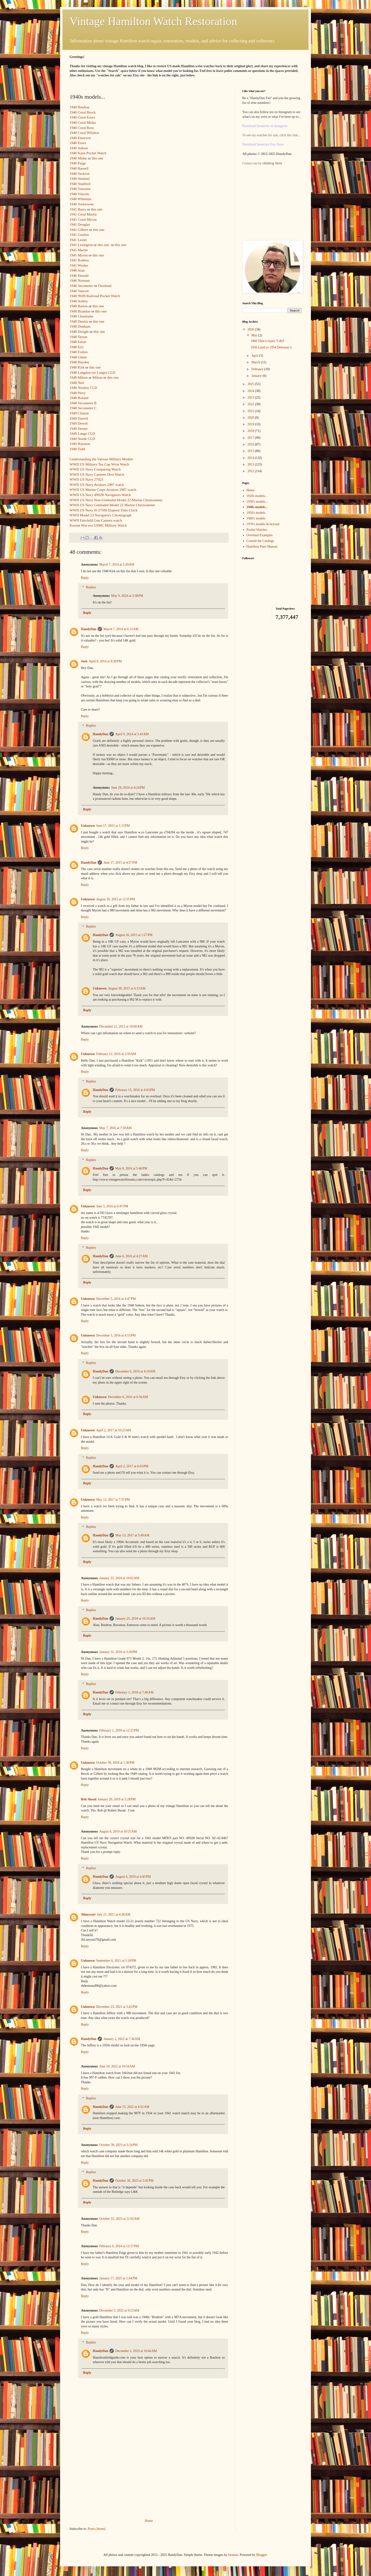 The height and width of the screenshot is (2576, 371). Describe the element at coordinates (148, 2482) in the screenshot. I see `[Advertisement]` at that location.